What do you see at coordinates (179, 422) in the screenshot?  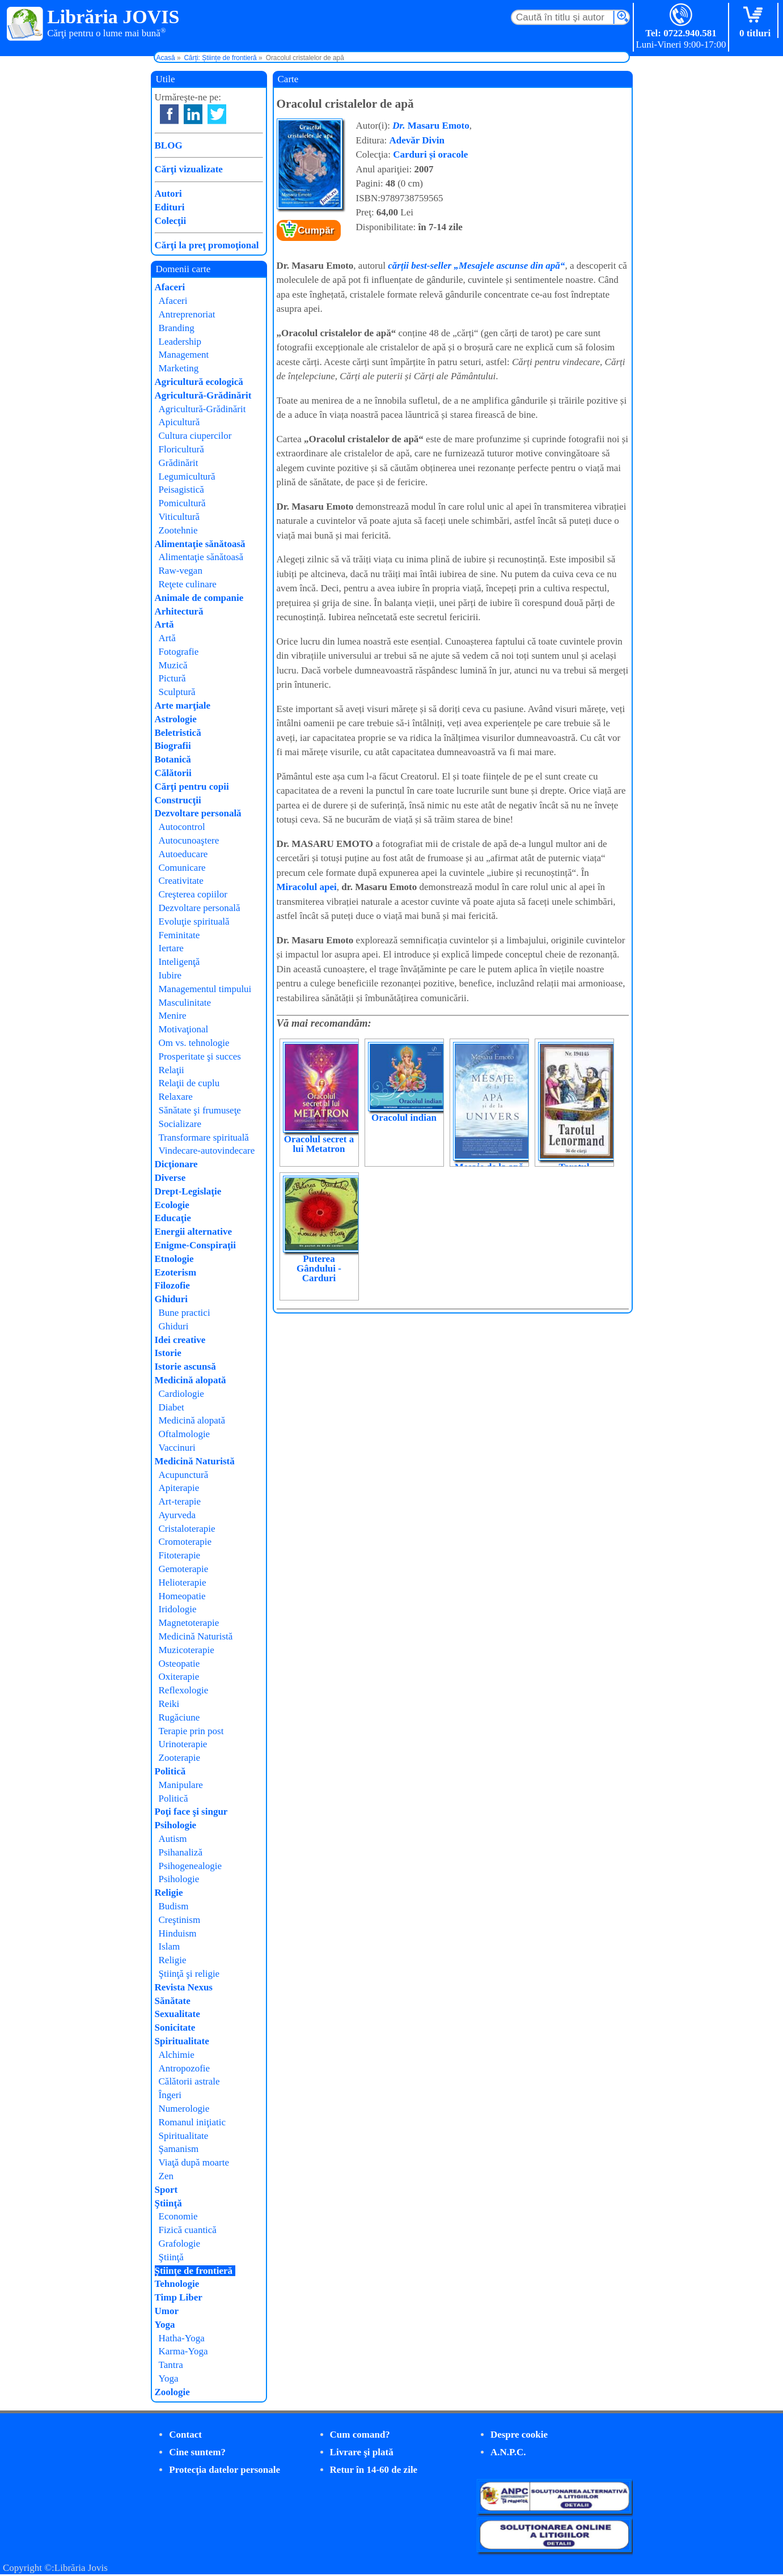 I see `Apicultură` at bounding box center [179, 422].